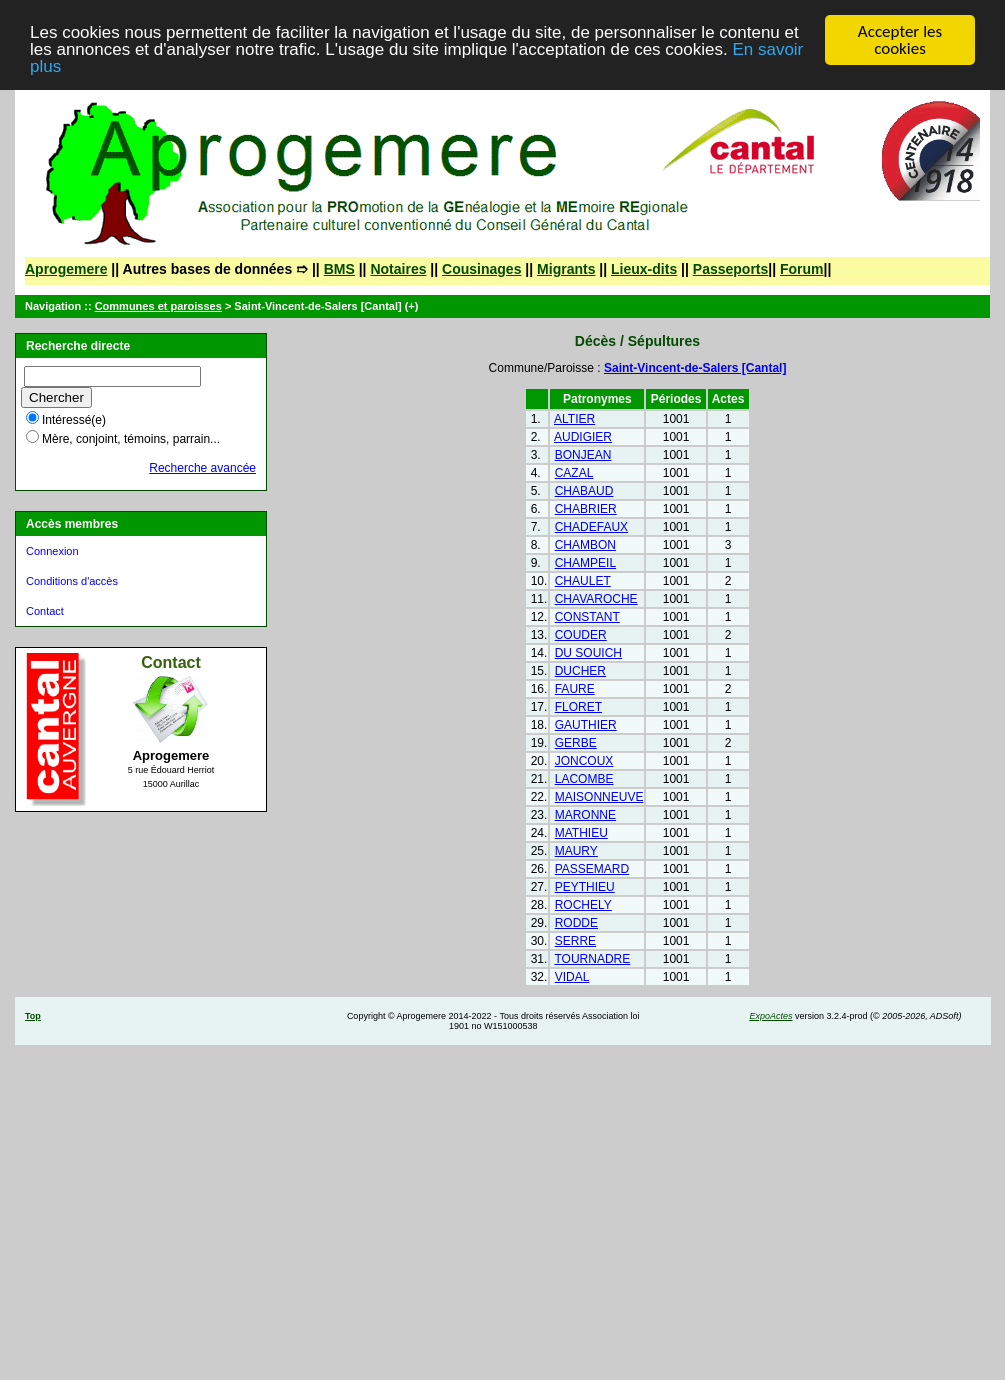 The width and height of the screenshot is (1005, 1380). What do you see at coordinates (587, 617) in the screenshot?
I see `CONSTANT` at bounding box center [587, 617].